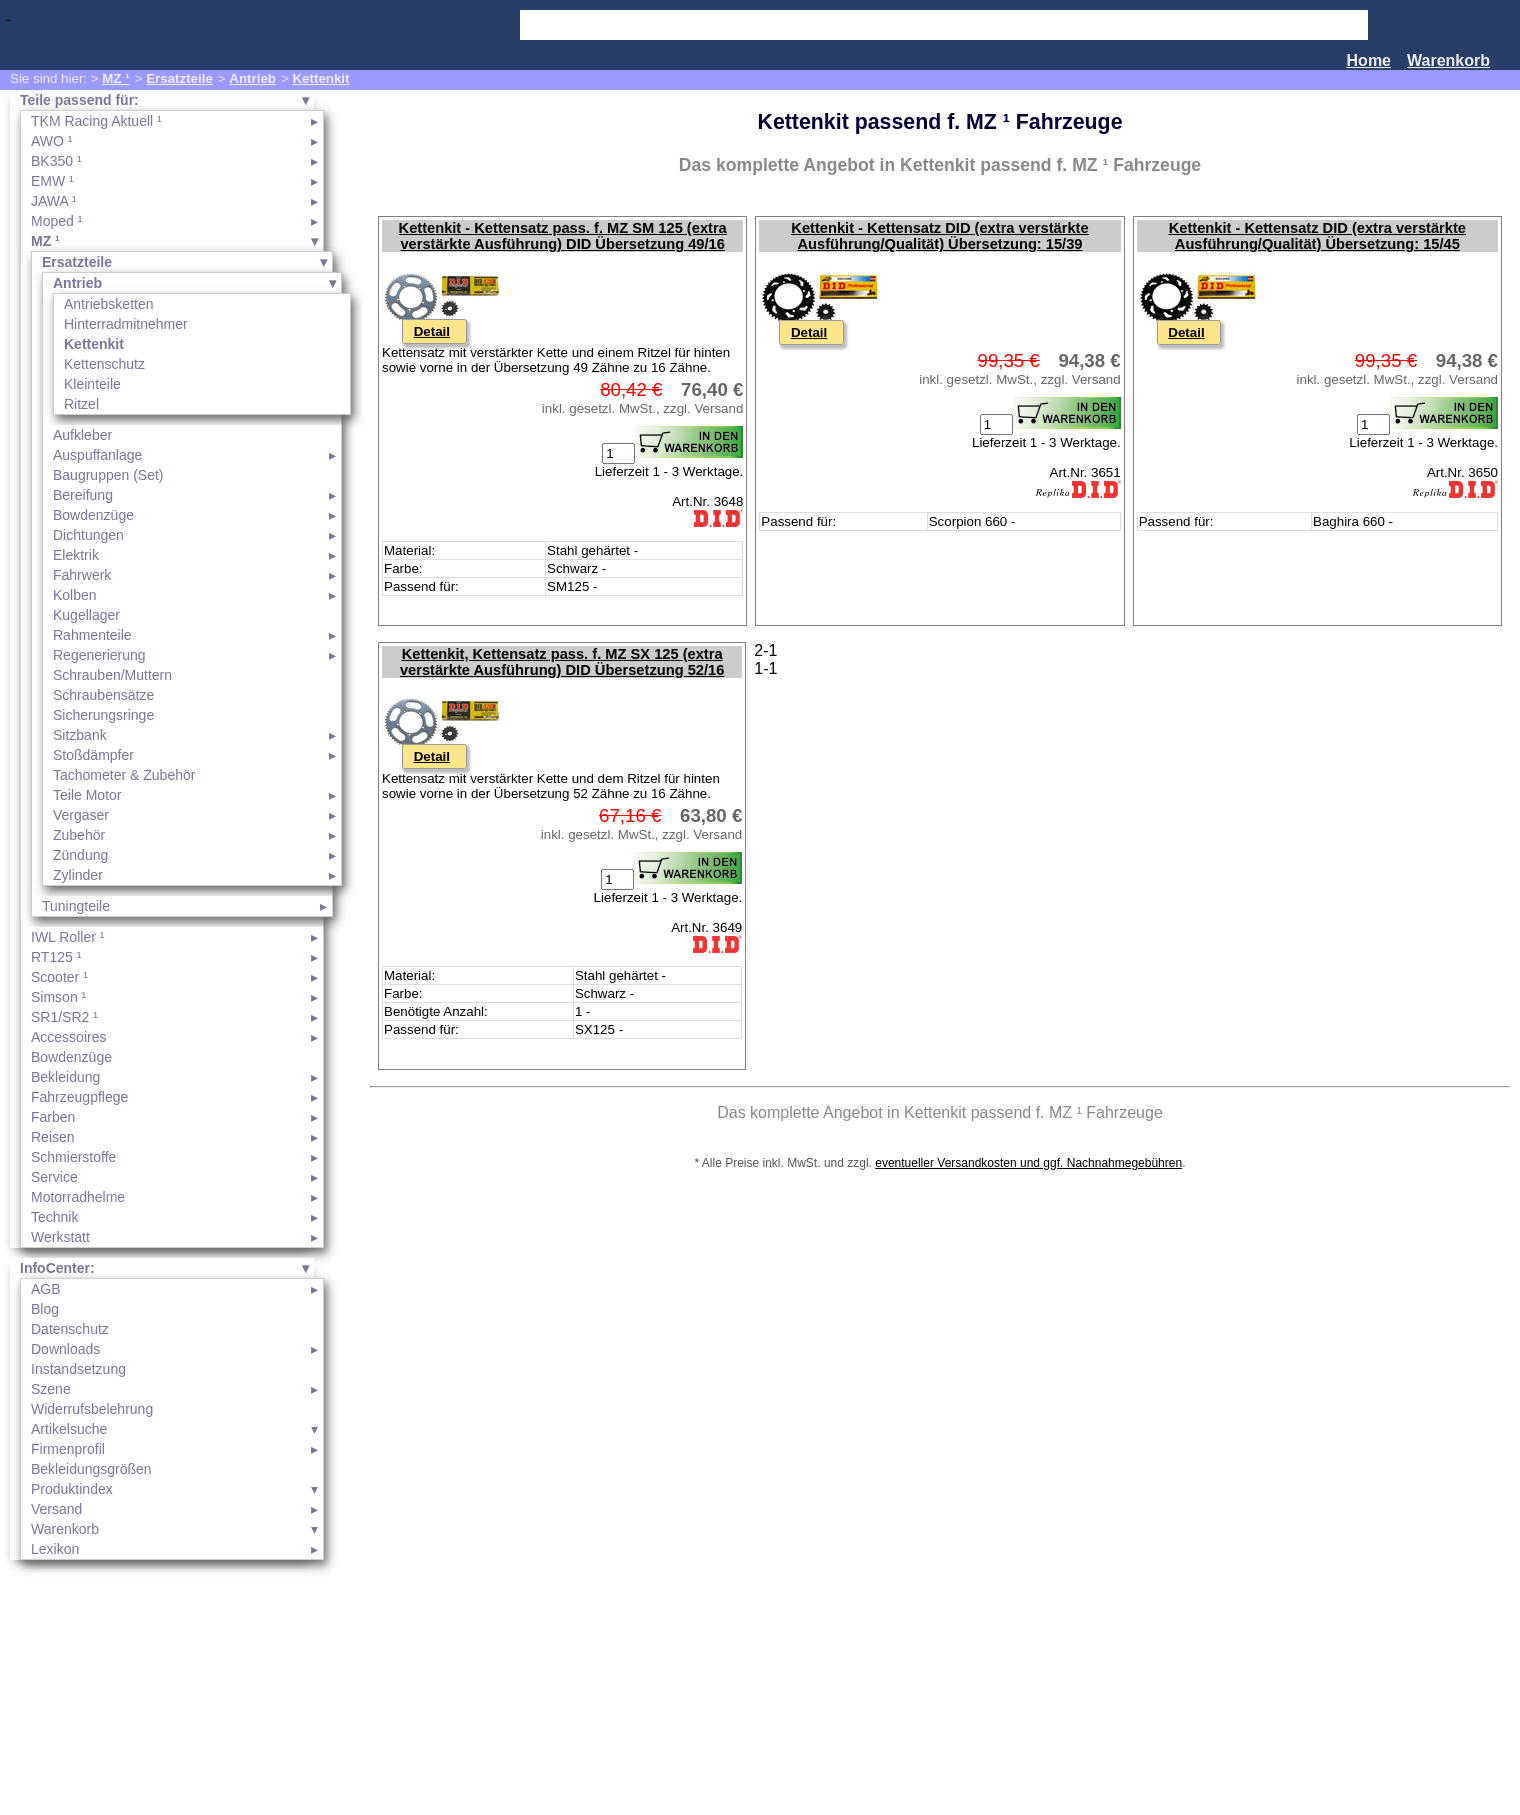 This screenshot has height=1815, width=1520. What do you see at coordinates (54, 201) in the screenshot?
I see `JAWA ¹` at bounding box center [54, 201].